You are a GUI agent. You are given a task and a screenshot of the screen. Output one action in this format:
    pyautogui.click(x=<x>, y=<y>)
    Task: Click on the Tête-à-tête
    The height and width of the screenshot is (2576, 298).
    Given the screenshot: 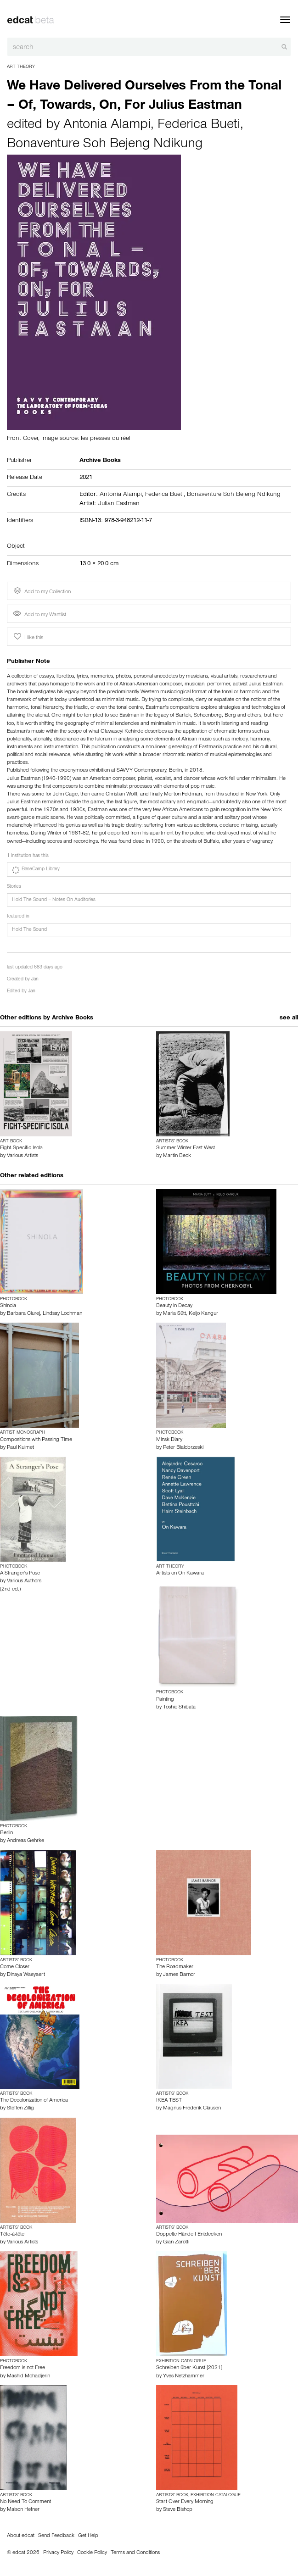 What is the action you would take?
    pyautogui.click(x=12, y=2234)
    